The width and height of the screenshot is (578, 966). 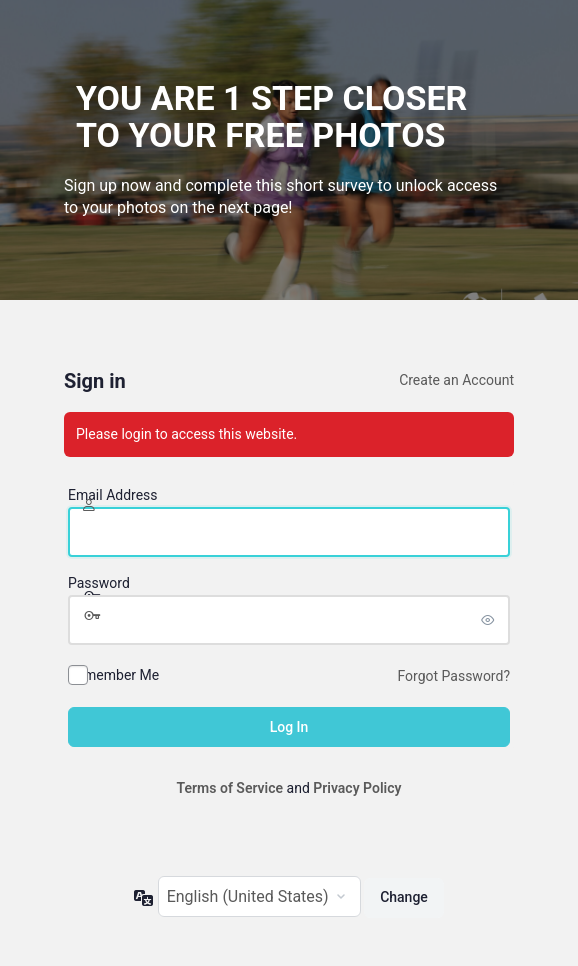 What do you see at coordinates (113, 675) in the screenshot?
I see `Remember Me` at bounding box center [113, 675].